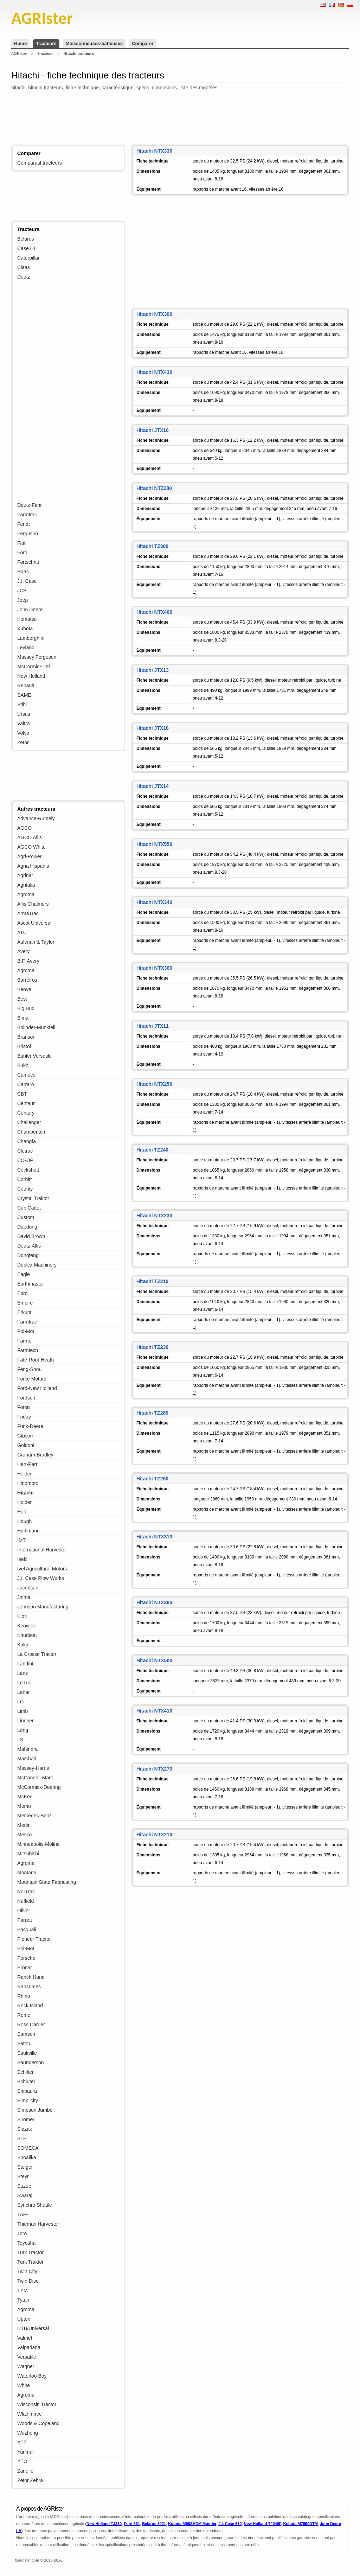  I want to click on [Advertisement], so click(180, 118).